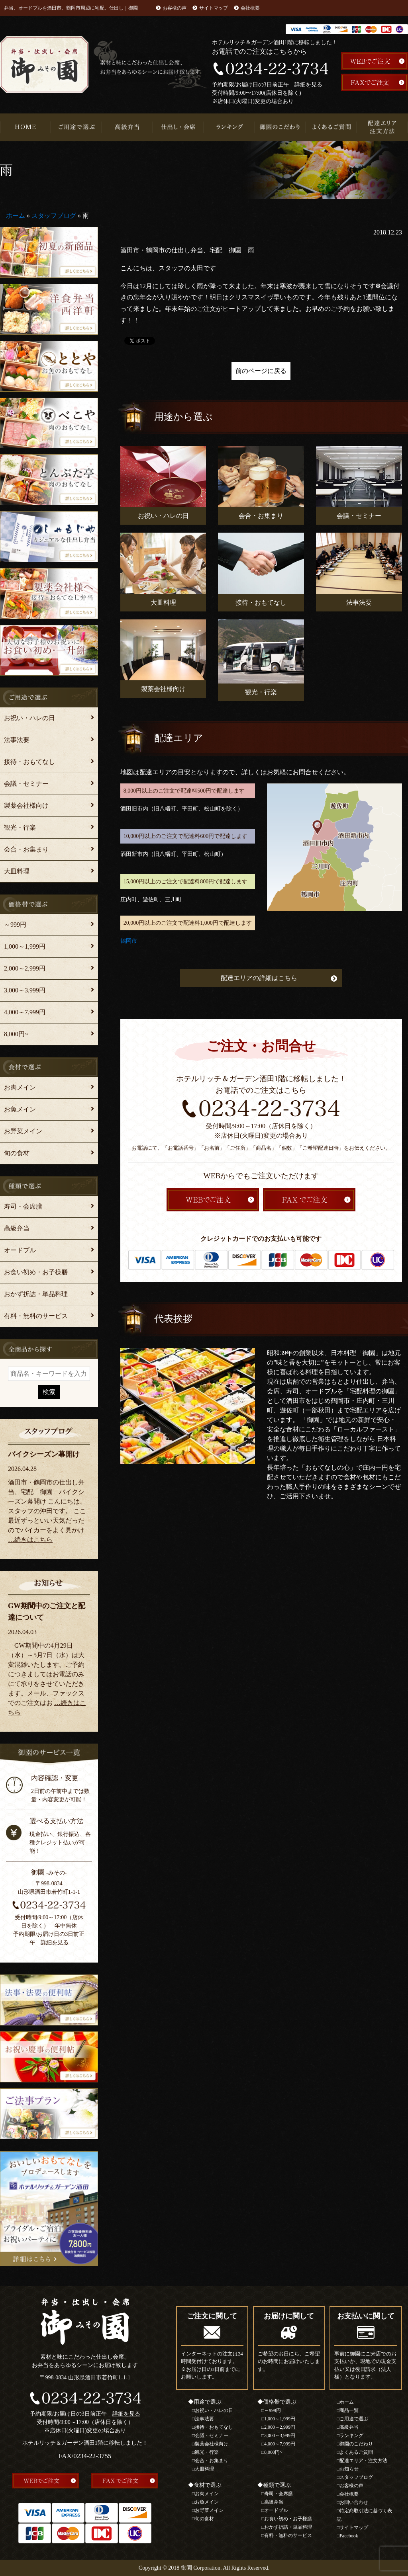  Describe the element at coordinates (76, 127) in the screenshot. I see `ご用途で選ぶ` at that location.